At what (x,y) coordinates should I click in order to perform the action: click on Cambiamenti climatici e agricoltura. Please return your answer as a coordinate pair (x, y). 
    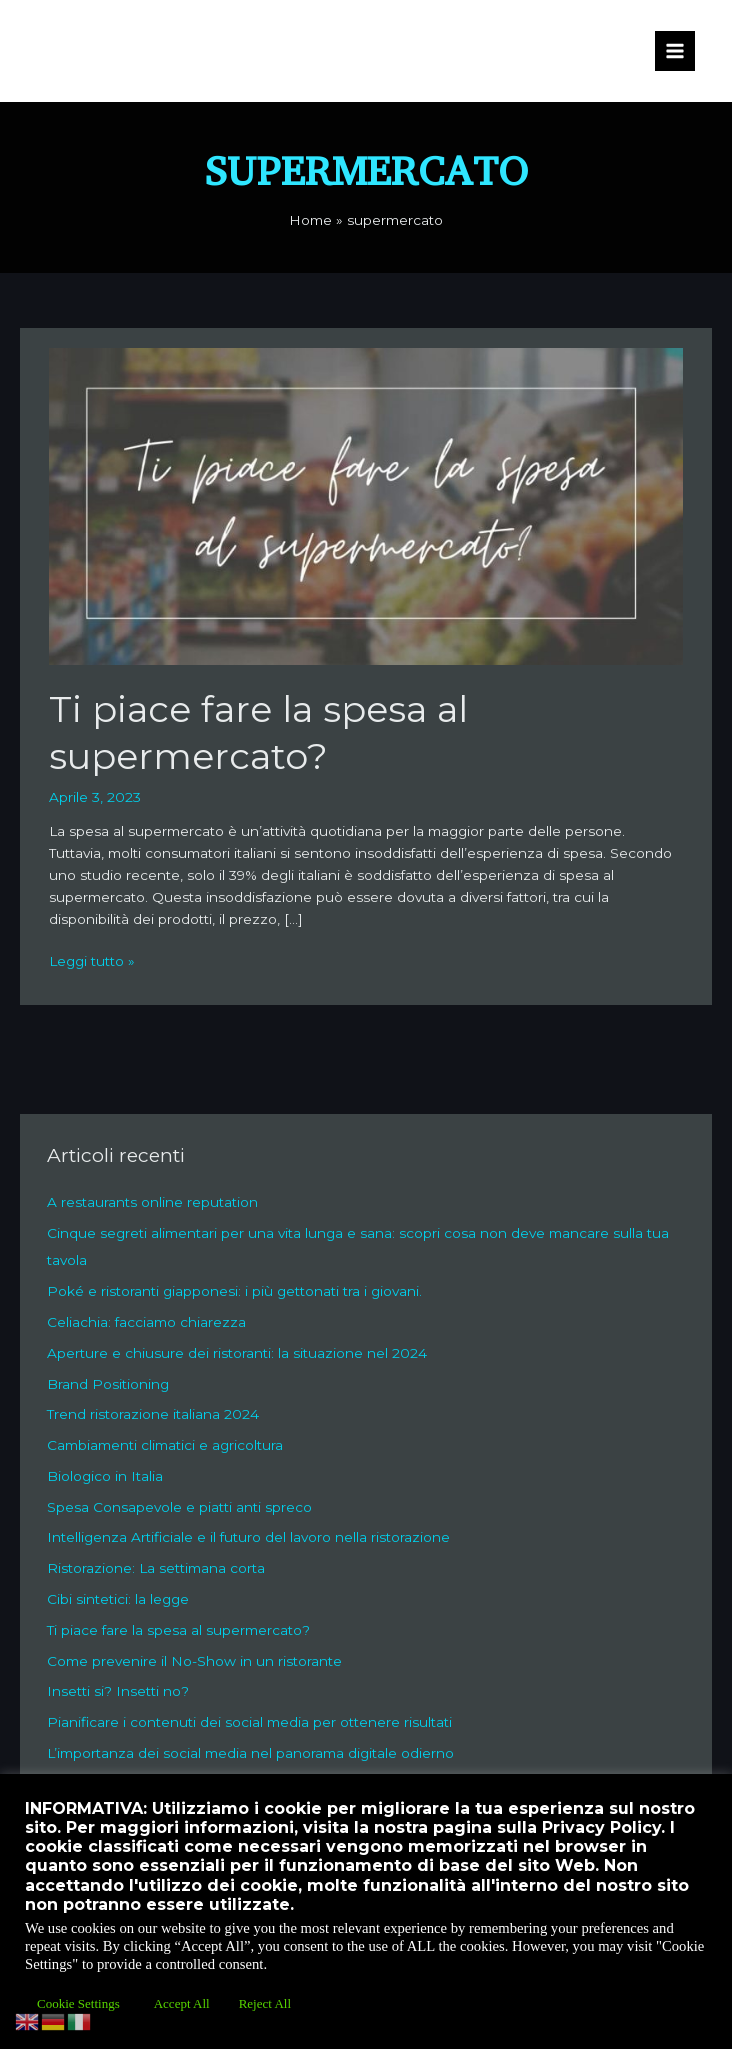
    Looking at the image, I should click on (165, 1445).